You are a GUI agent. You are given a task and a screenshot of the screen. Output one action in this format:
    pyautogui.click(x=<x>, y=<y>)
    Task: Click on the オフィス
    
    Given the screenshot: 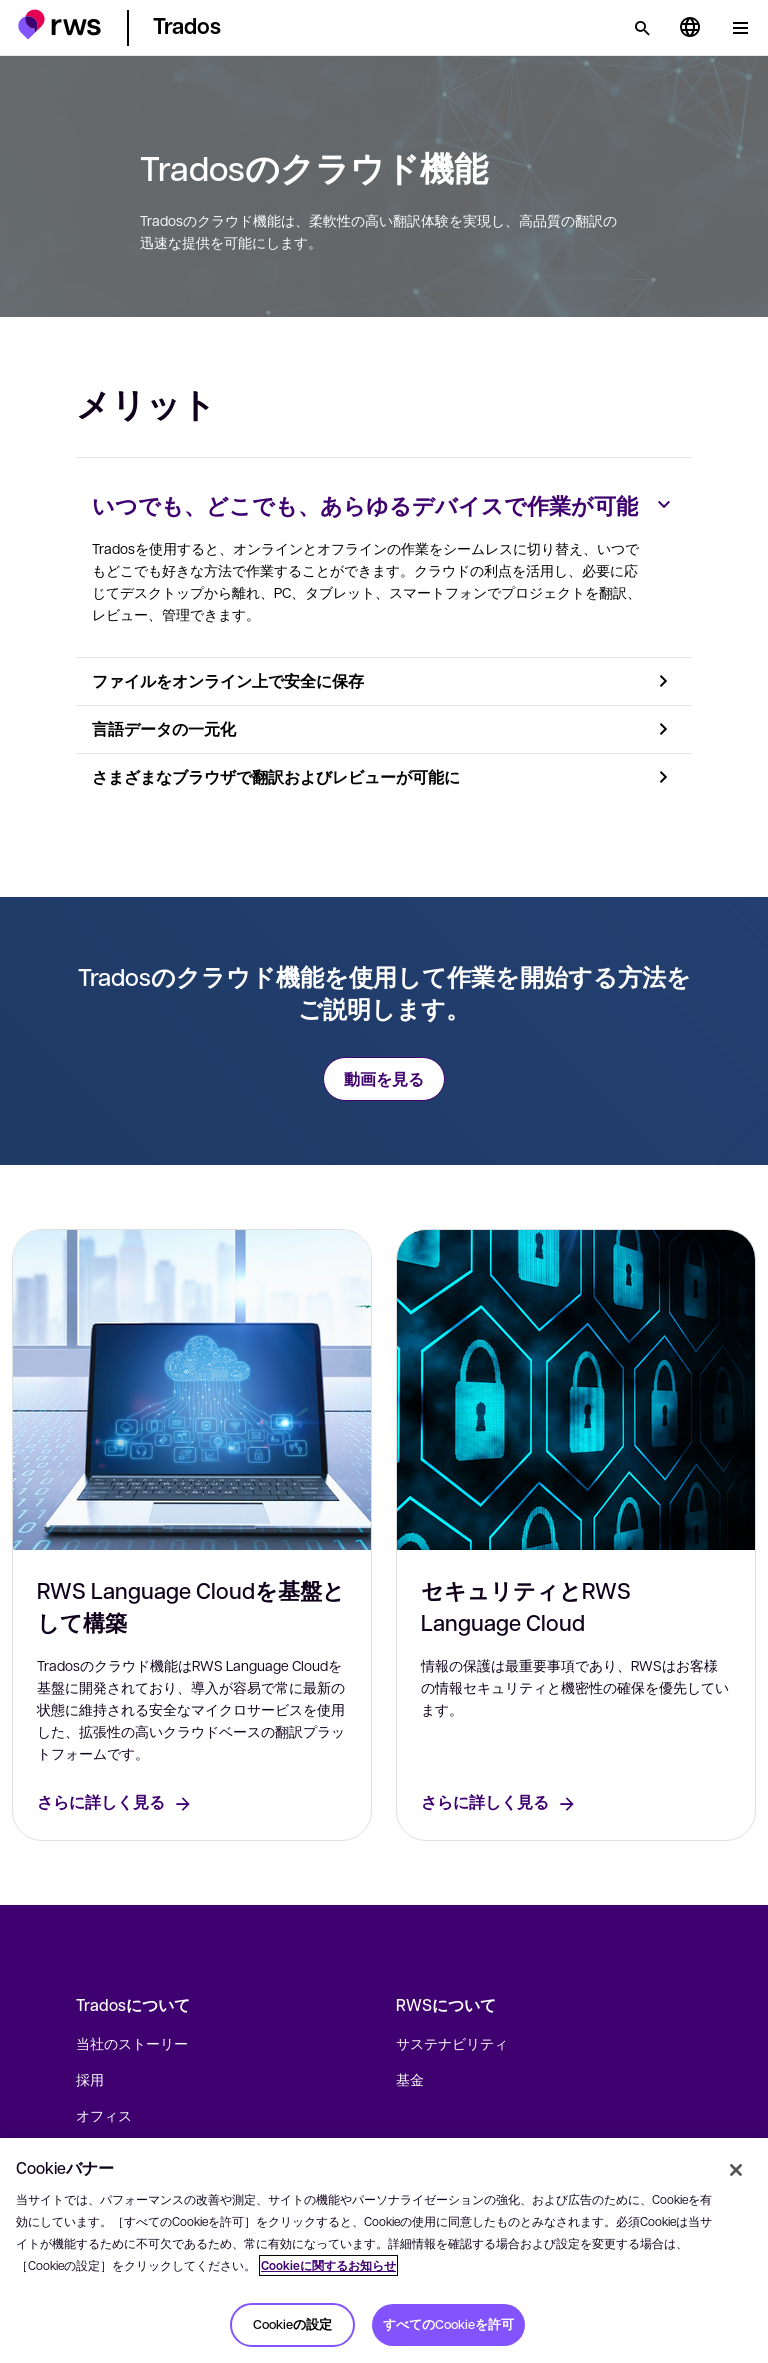 What is the action you would take?
    pyautogui.click(x=104, y=2115)
    